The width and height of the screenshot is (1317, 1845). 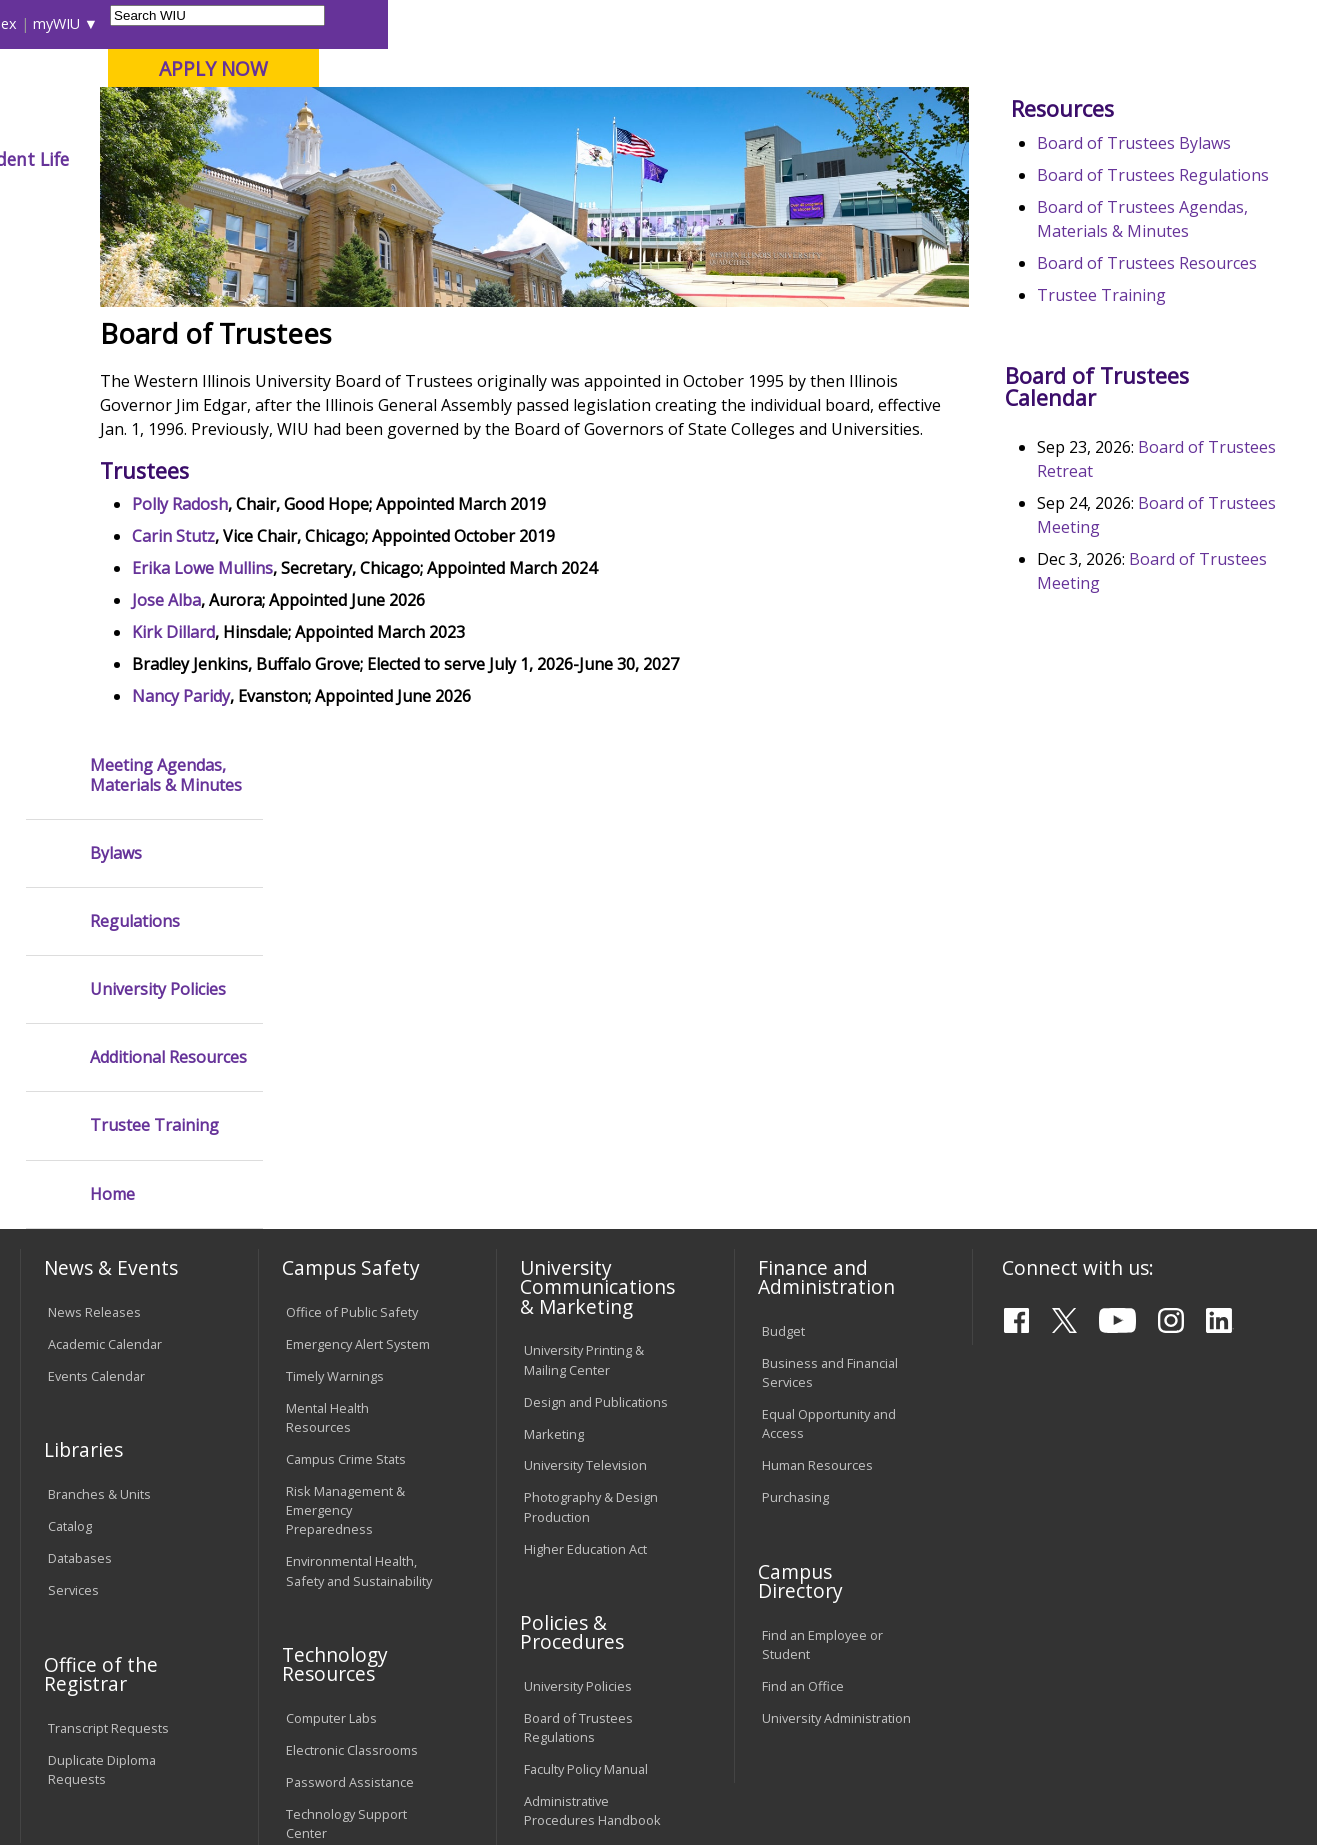 What do you see at coordinates (168, 559) in the screenshot?
I see `Additional Resources` at bounding box center [168, 559].